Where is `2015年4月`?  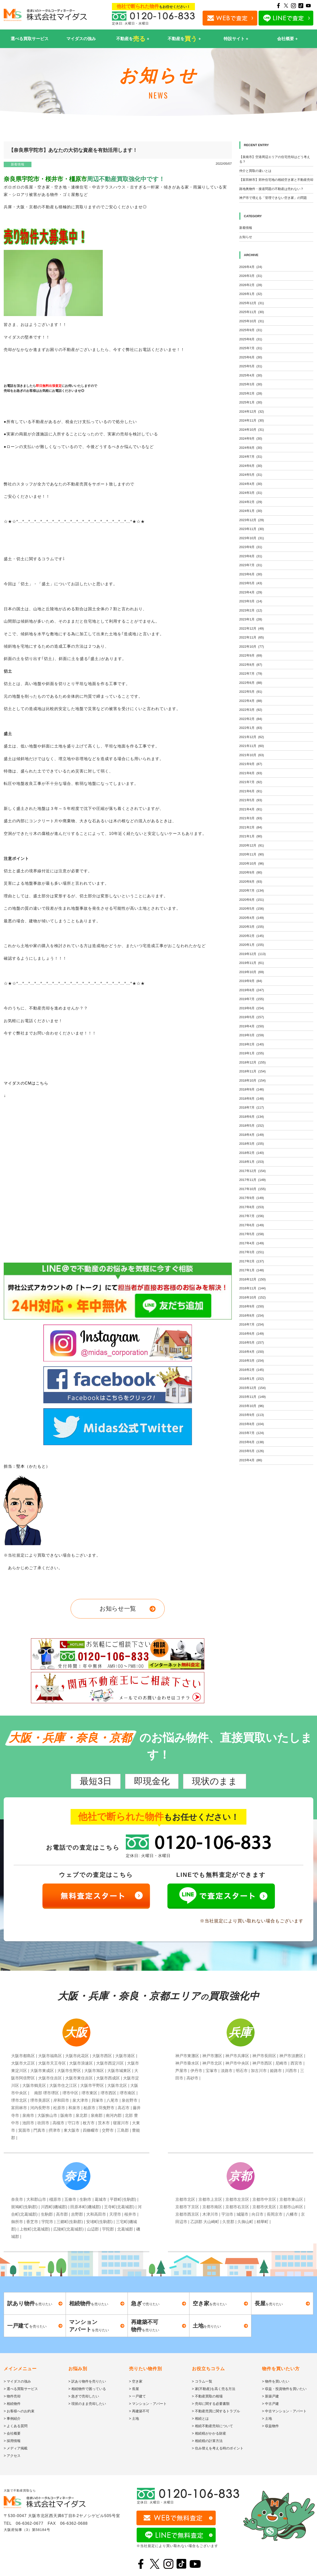 2015年4月 is located at coordinates (250, 1460).